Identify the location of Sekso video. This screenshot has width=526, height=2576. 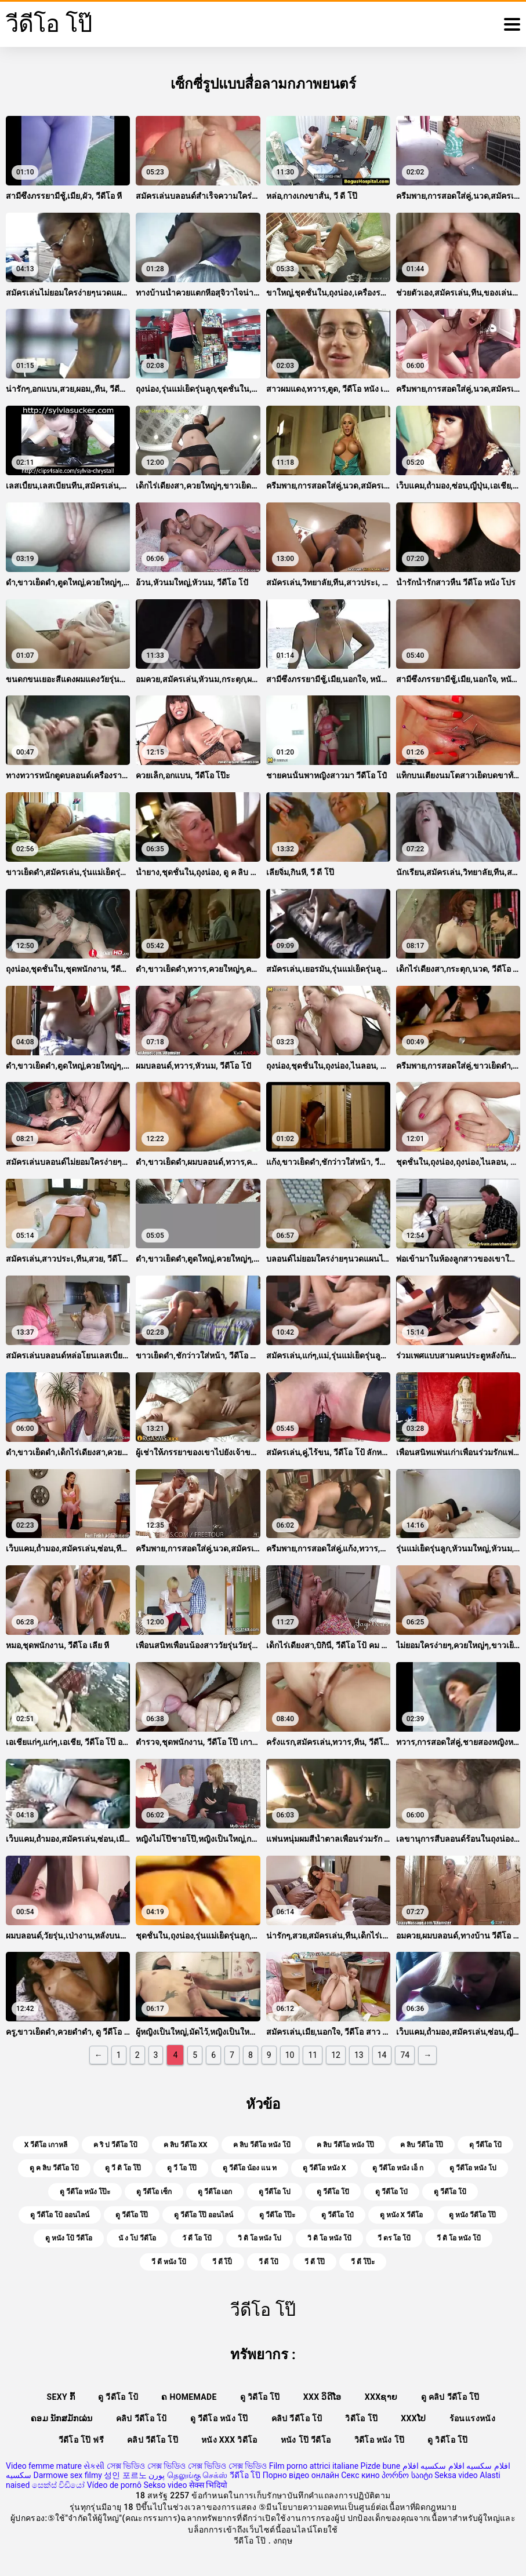
(165, 2485).